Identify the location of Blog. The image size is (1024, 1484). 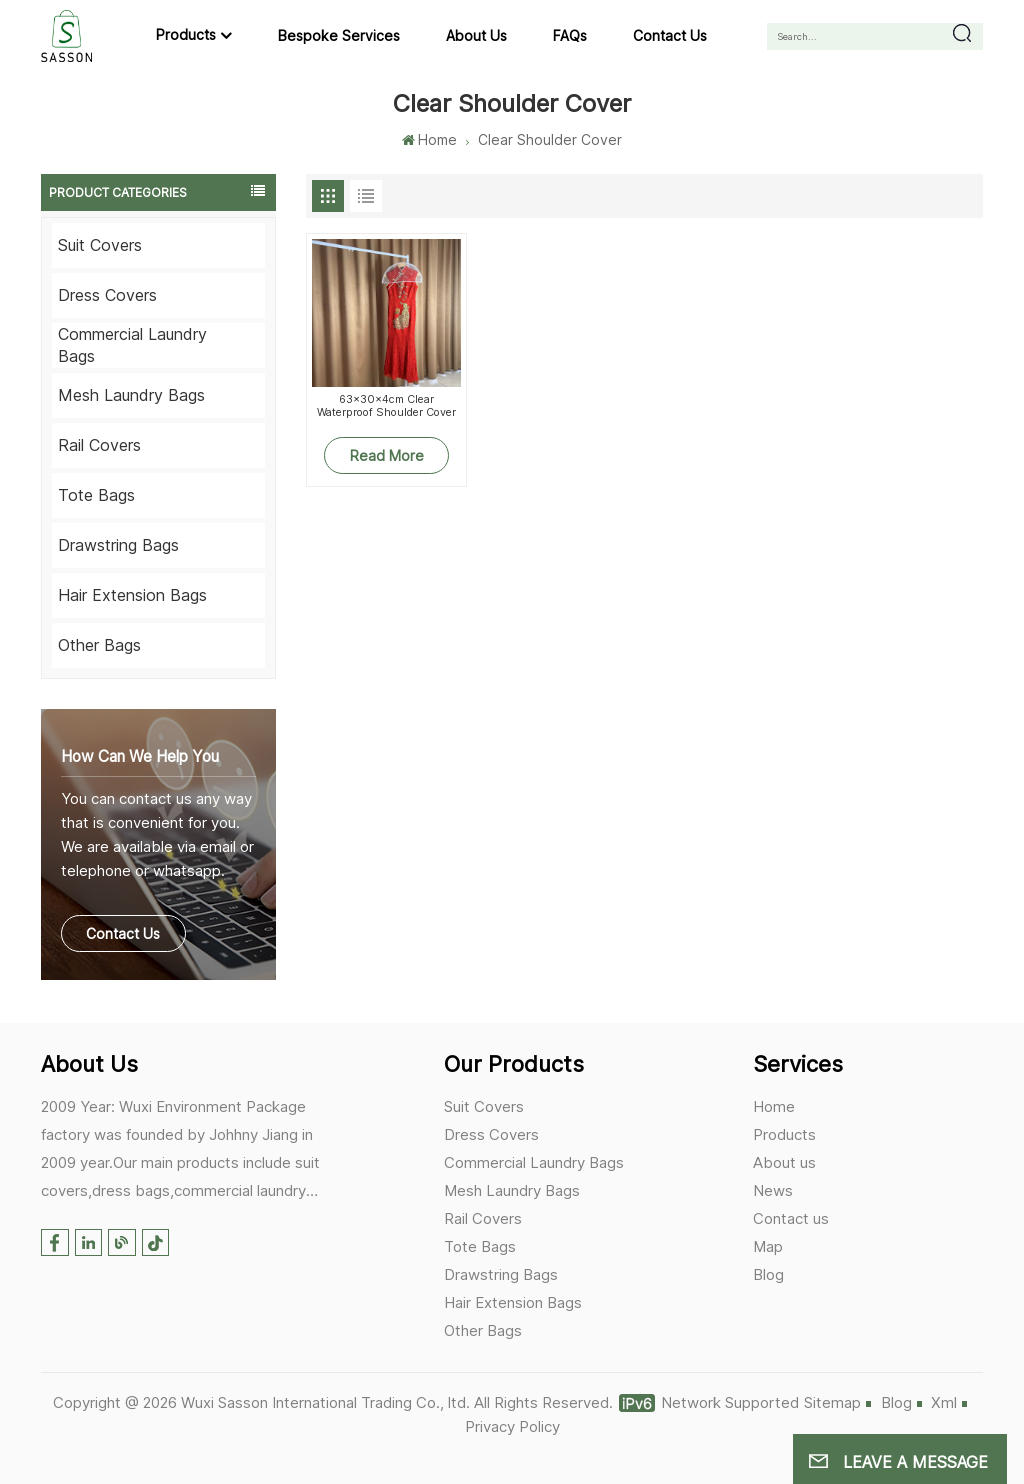
(768, 1274).